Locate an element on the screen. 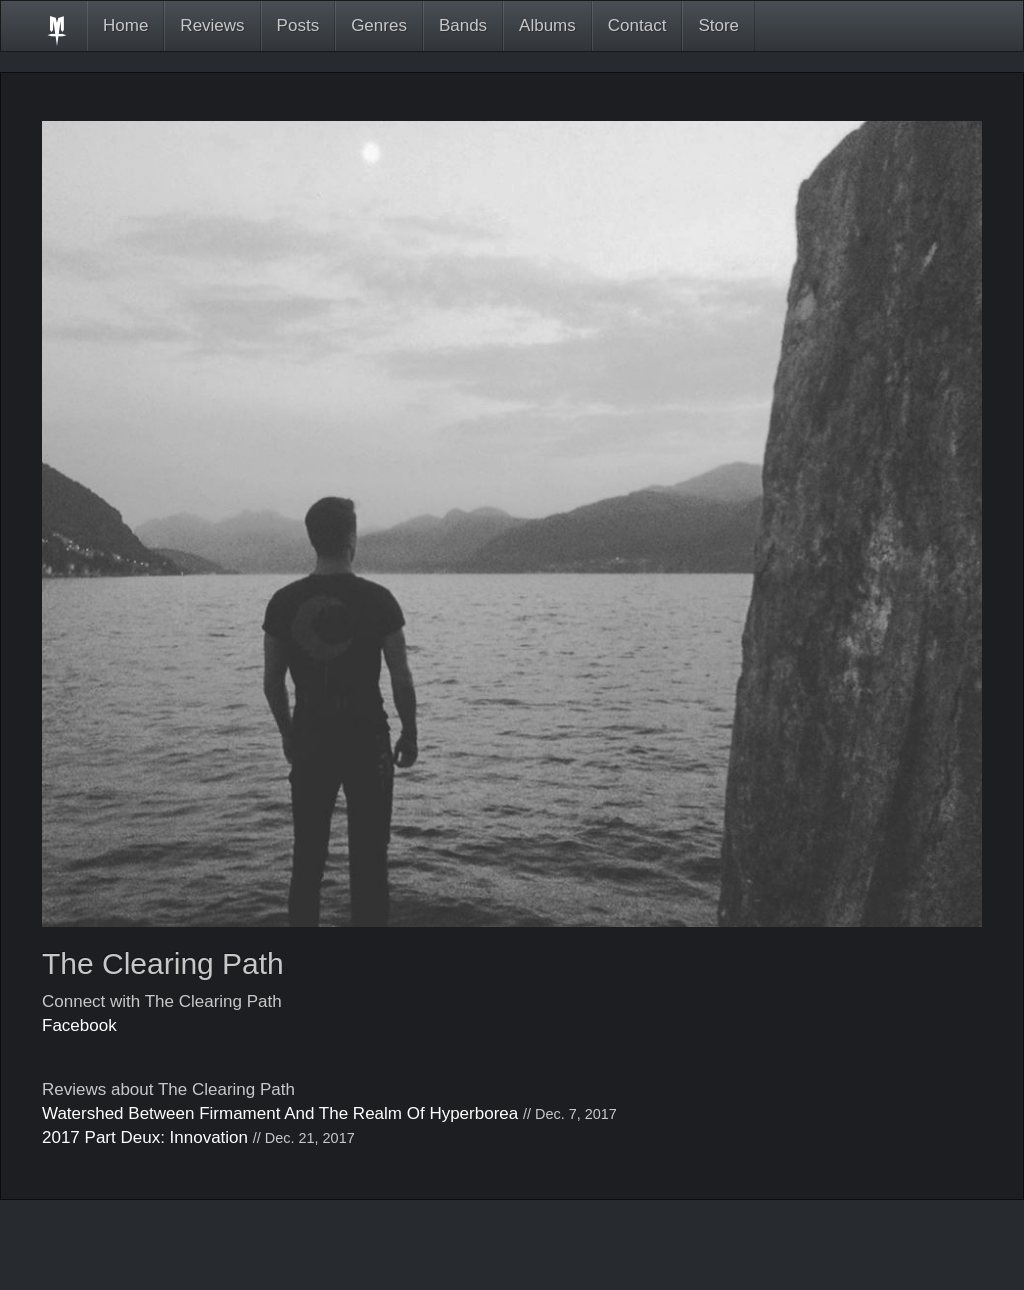 Image resolution: width=1024 pixels, height=1290 pixels. Posts is located at coordinates (298, 25).